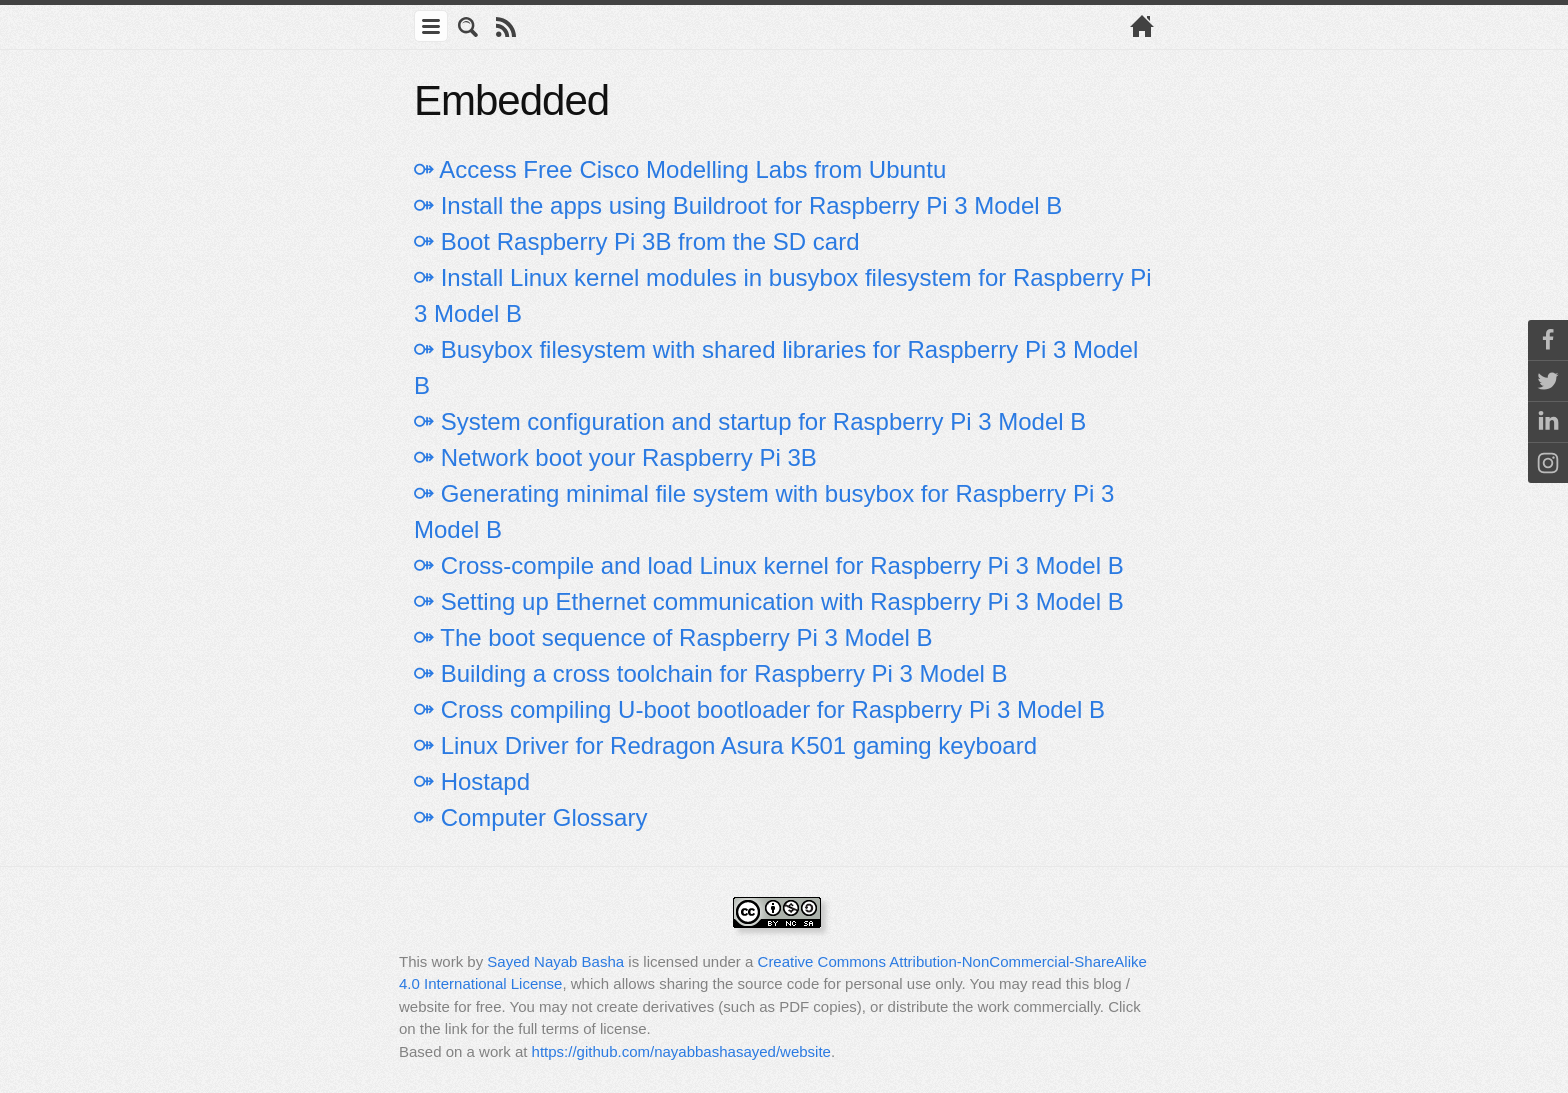 Image resolution: width=1568 pixels, height=1093 pixels. I want to click on ⚩ Access Free Cisco Modelling Labs from Ubuntu, so click(680, 169).